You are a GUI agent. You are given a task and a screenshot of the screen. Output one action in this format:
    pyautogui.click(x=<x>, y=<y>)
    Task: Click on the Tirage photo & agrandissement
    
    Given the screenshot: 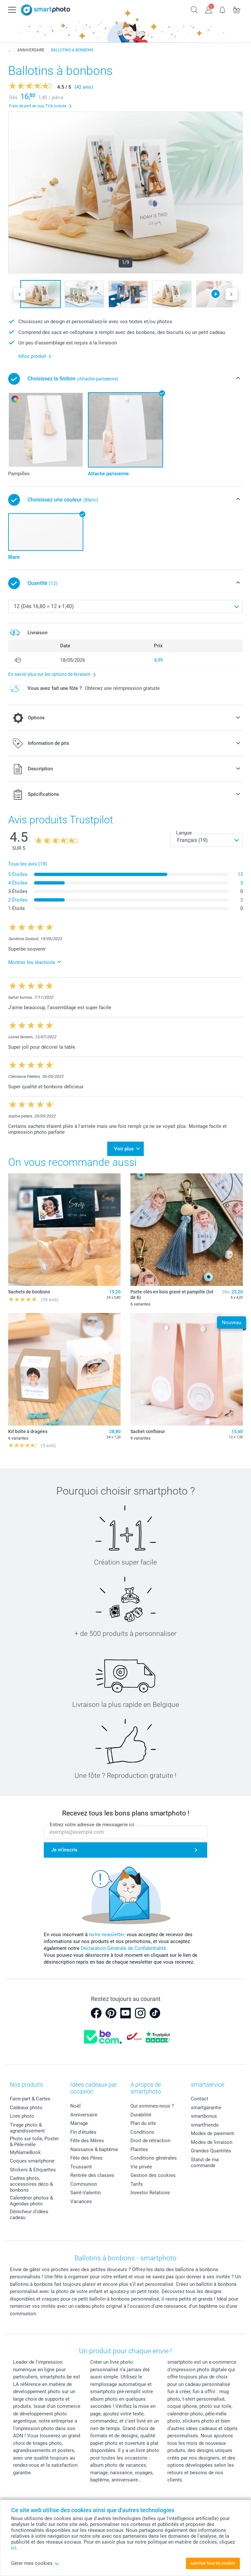 What is the action you would take?
    pyautogui.click(x=27, y=2128)
    